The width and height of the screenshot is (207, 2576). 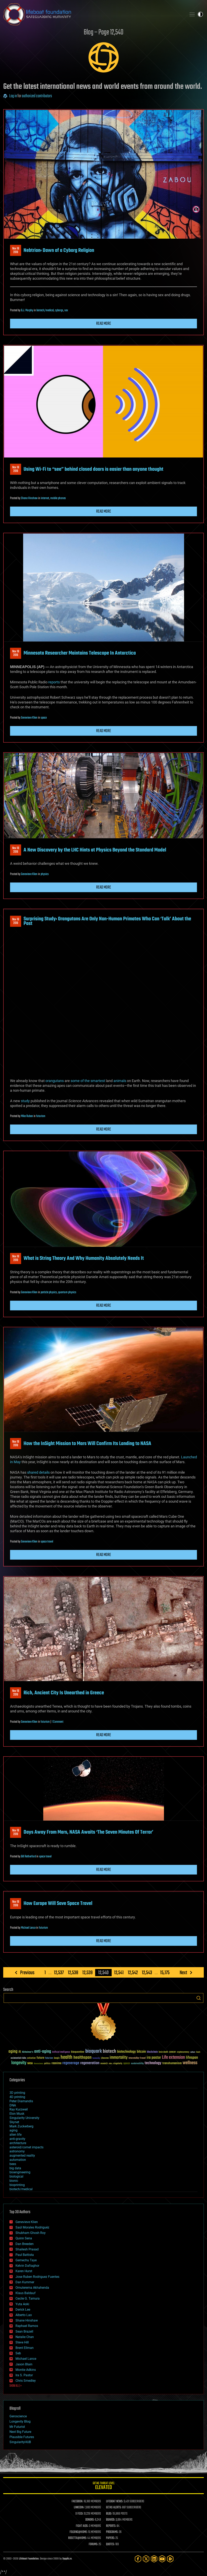 I want to click on FACEBOOK:, so click(x=77, y=2501).